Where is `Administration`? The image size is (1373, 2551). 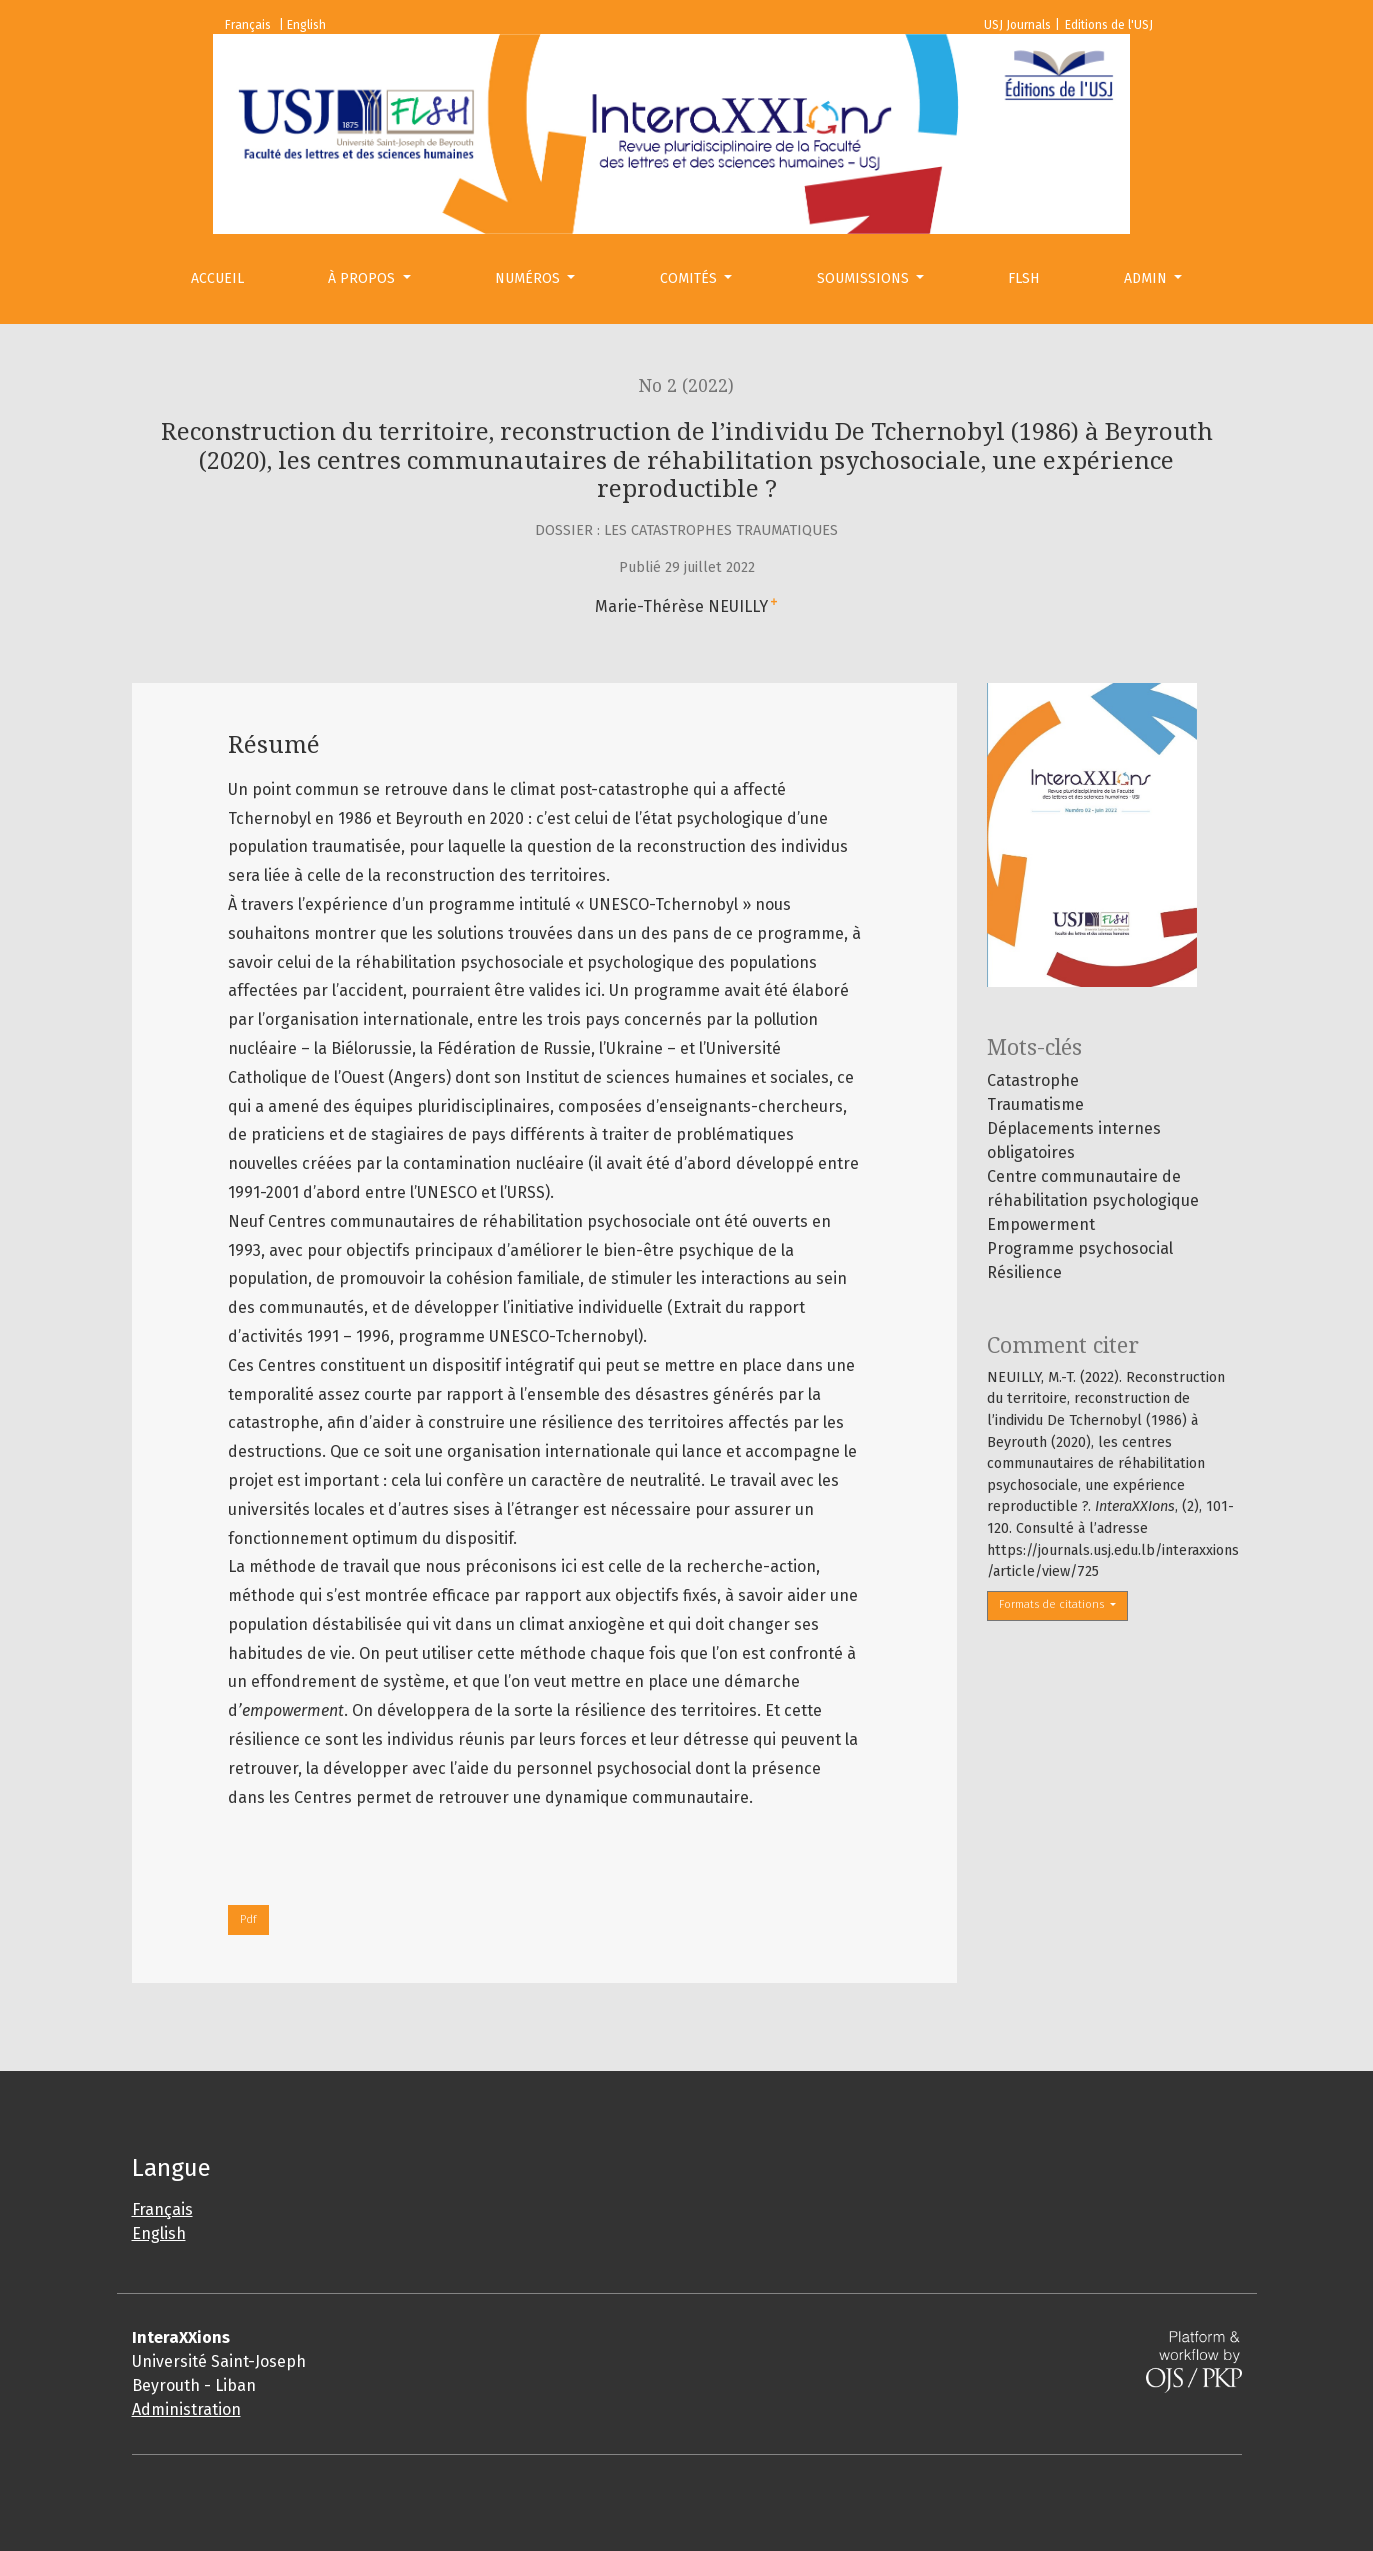 Administration is located at coordinates (186, 2409).